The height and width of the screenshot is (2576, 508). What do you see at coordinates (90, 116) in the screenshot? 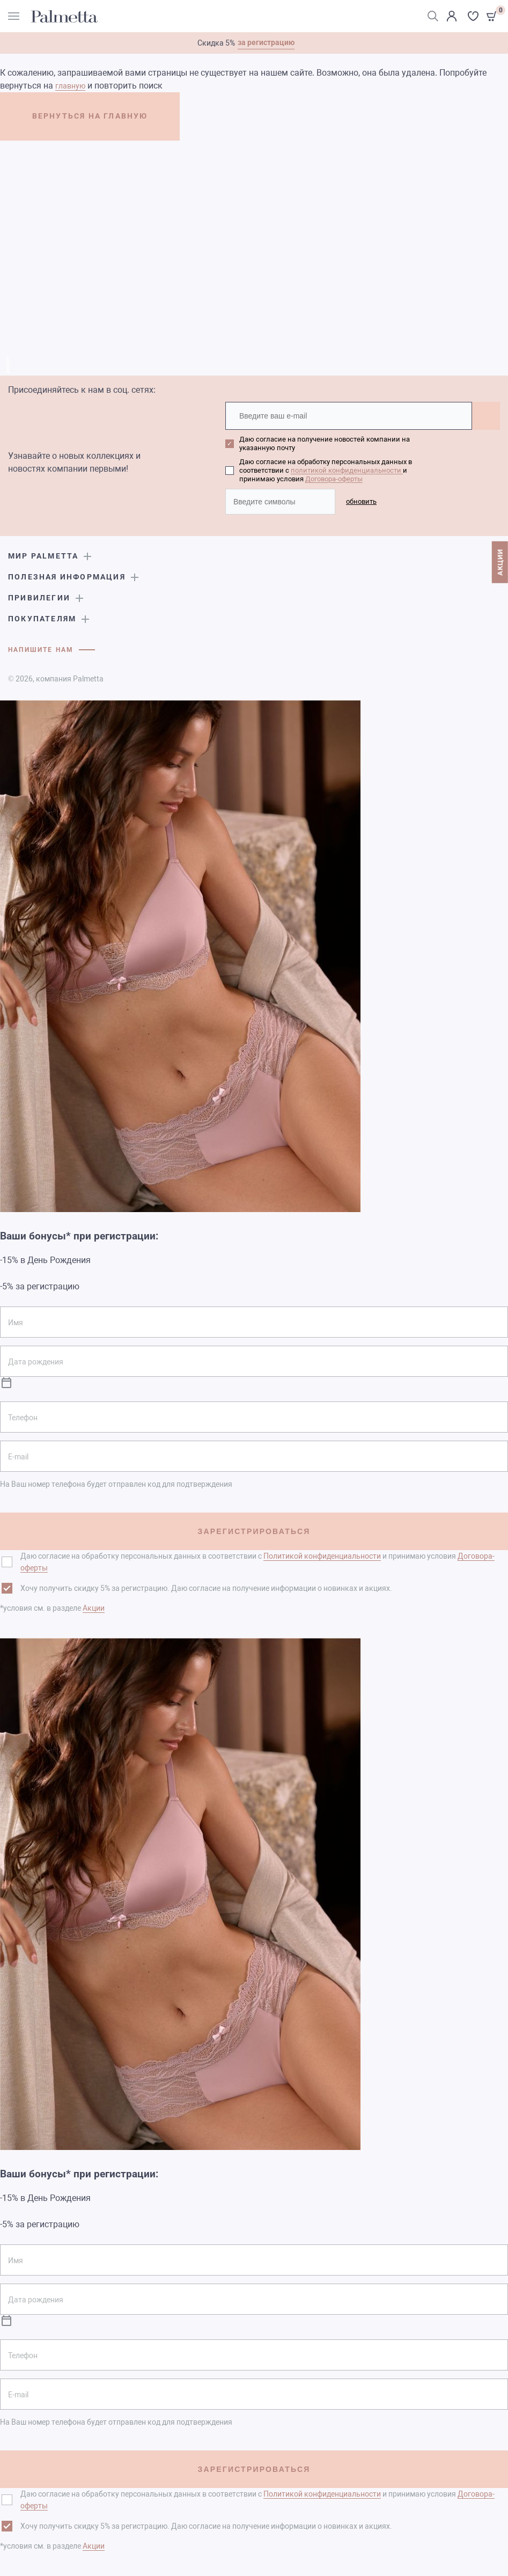
I see `ВЕРНУТЬСЯ НА ГЛАВНУЮ` at bounding box center [90, 116].